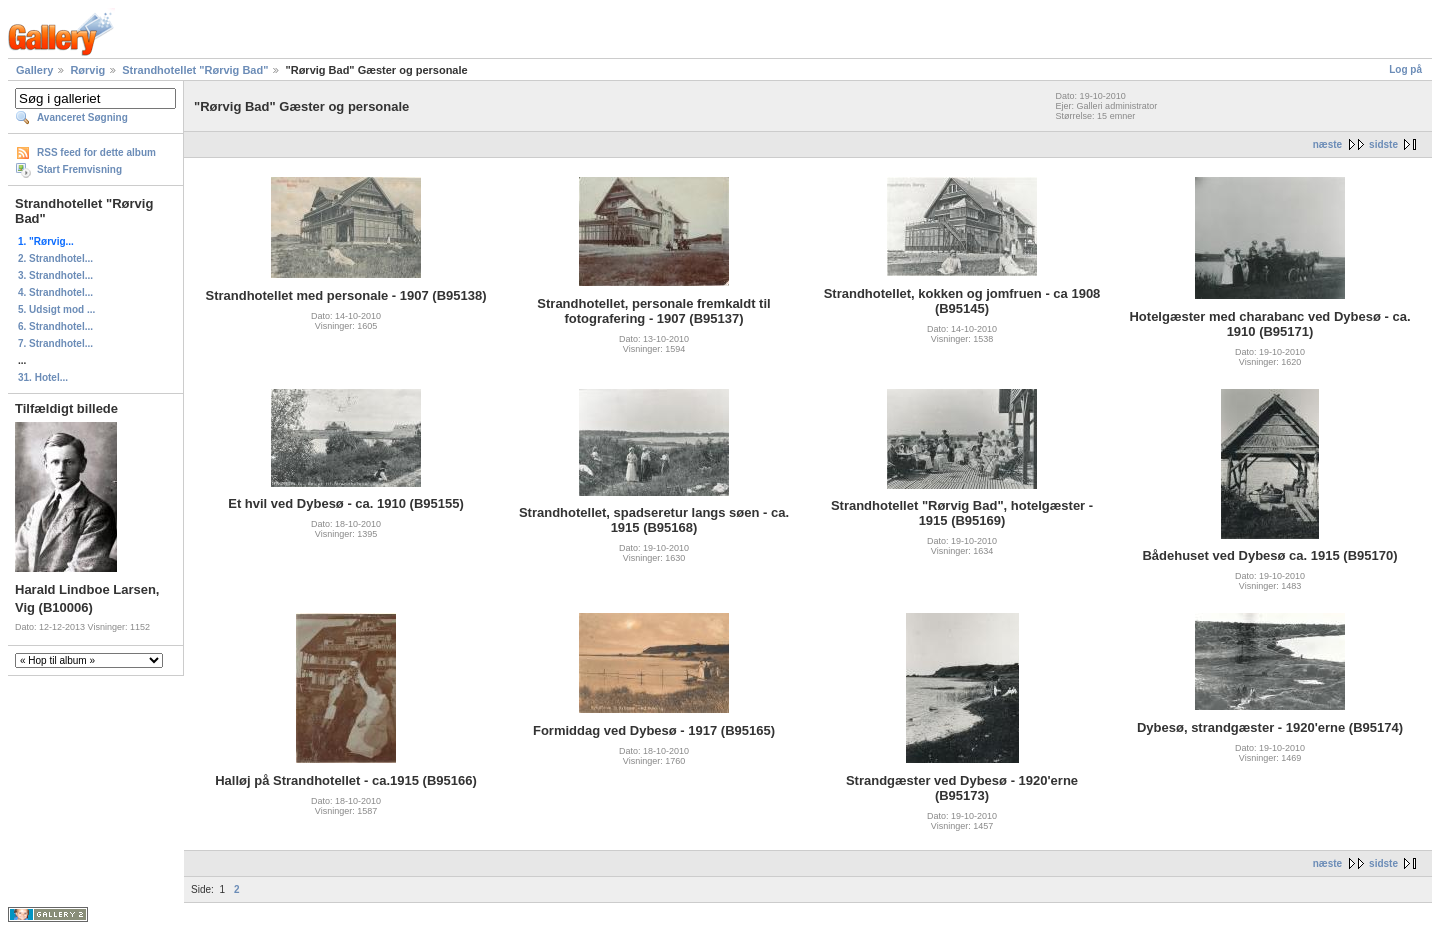  Describe the element at coordinates (55, 258) in the screenshot. I see `2. Strandhotel...` at that location.